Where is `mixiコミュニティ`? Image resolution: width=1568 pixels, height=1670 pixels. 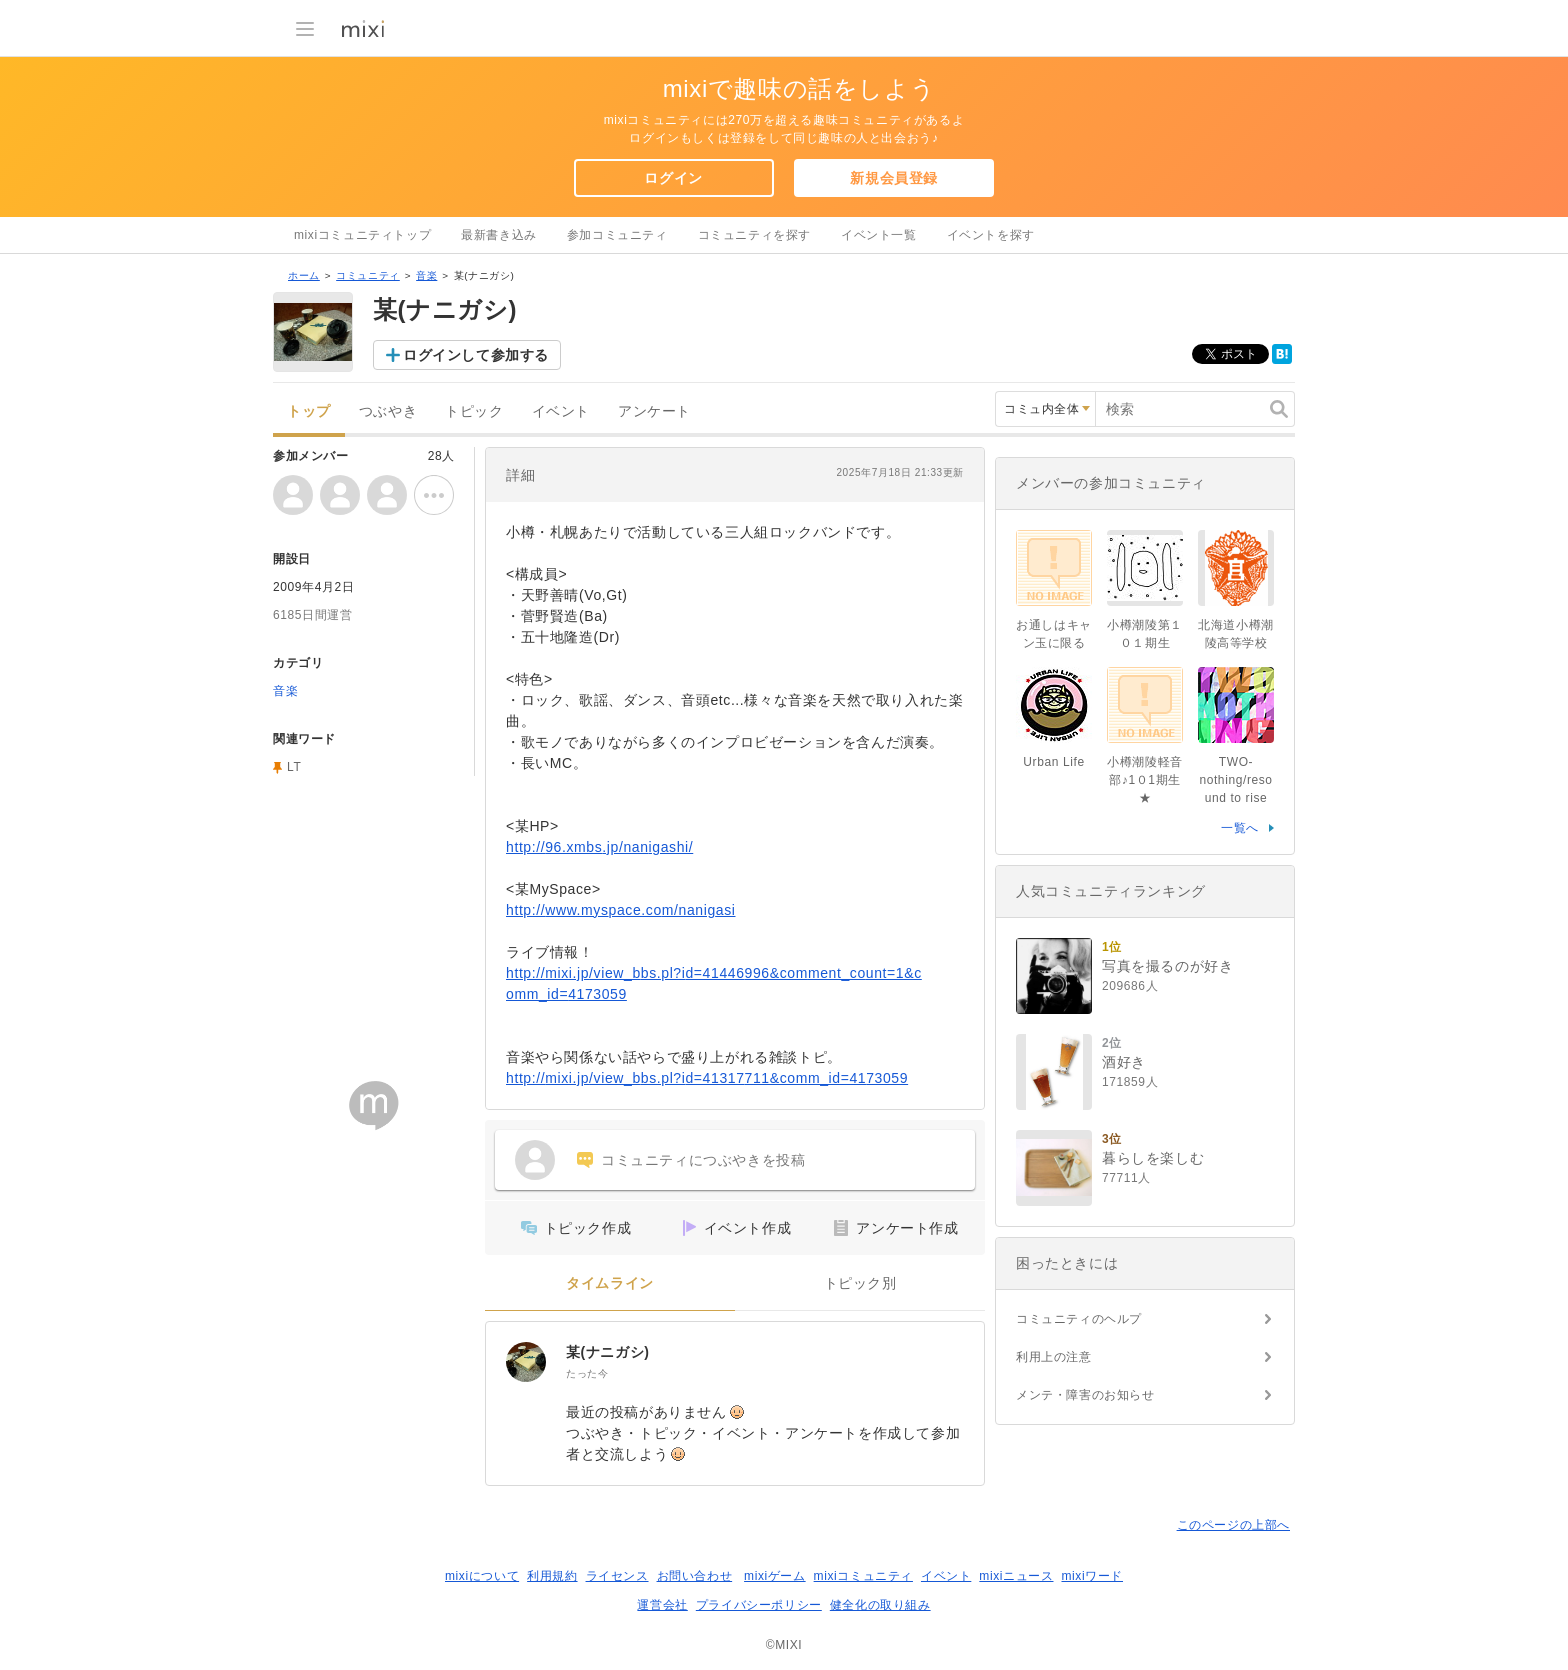
mixiコミュニティ is located at coordinates (863, 1576).